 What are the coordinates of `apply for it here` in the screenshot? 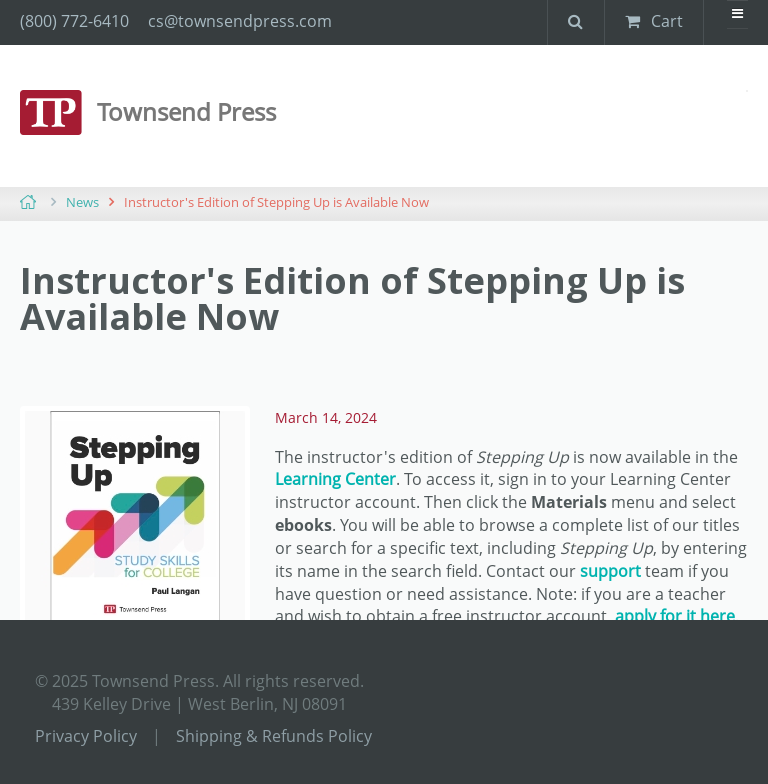 It's located at (675, 616).